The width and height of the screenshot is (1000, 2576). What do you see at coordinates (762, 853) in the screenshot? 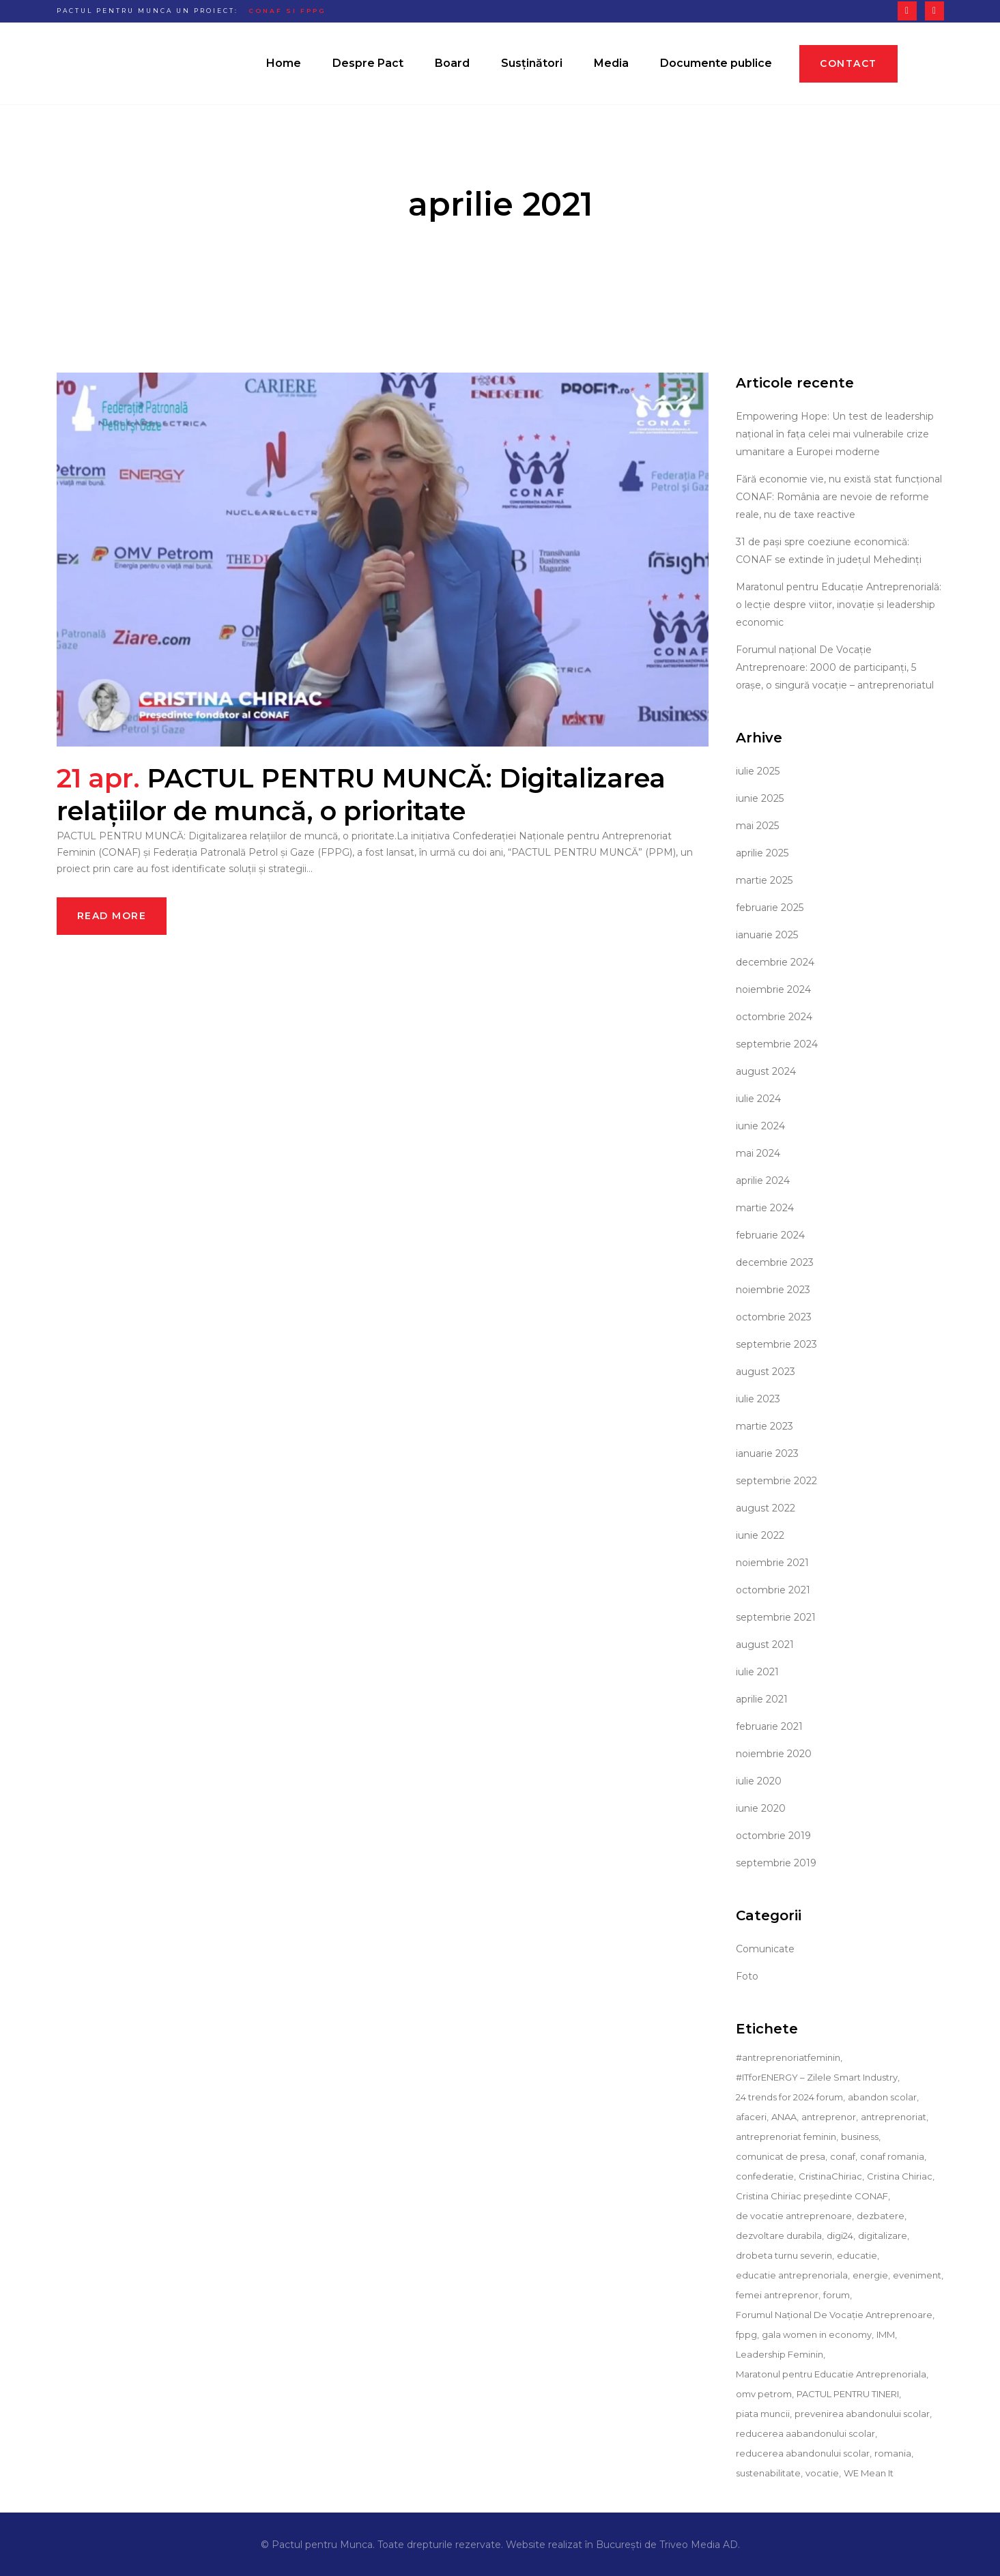
I see `aprilie 2025` at bounding box center [762, 853].